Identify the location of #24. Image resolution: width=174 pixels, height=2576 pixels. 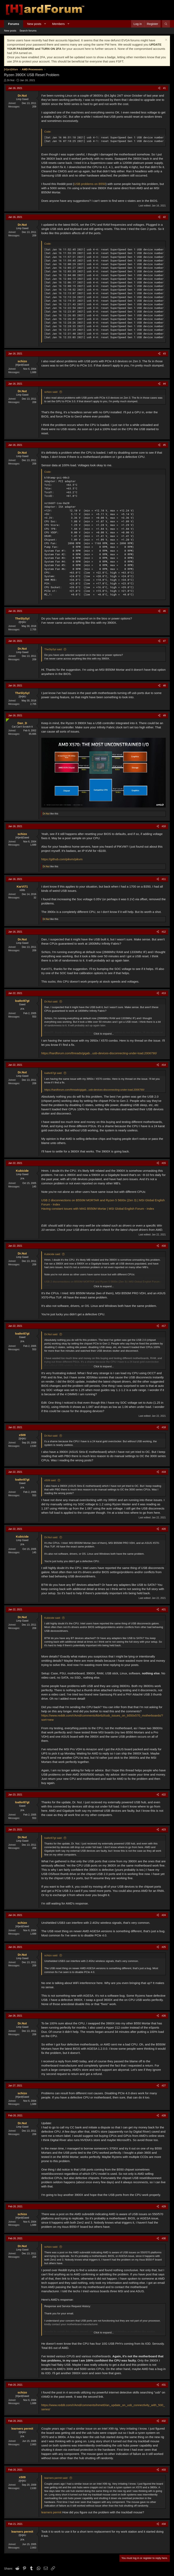
(164, 1915).